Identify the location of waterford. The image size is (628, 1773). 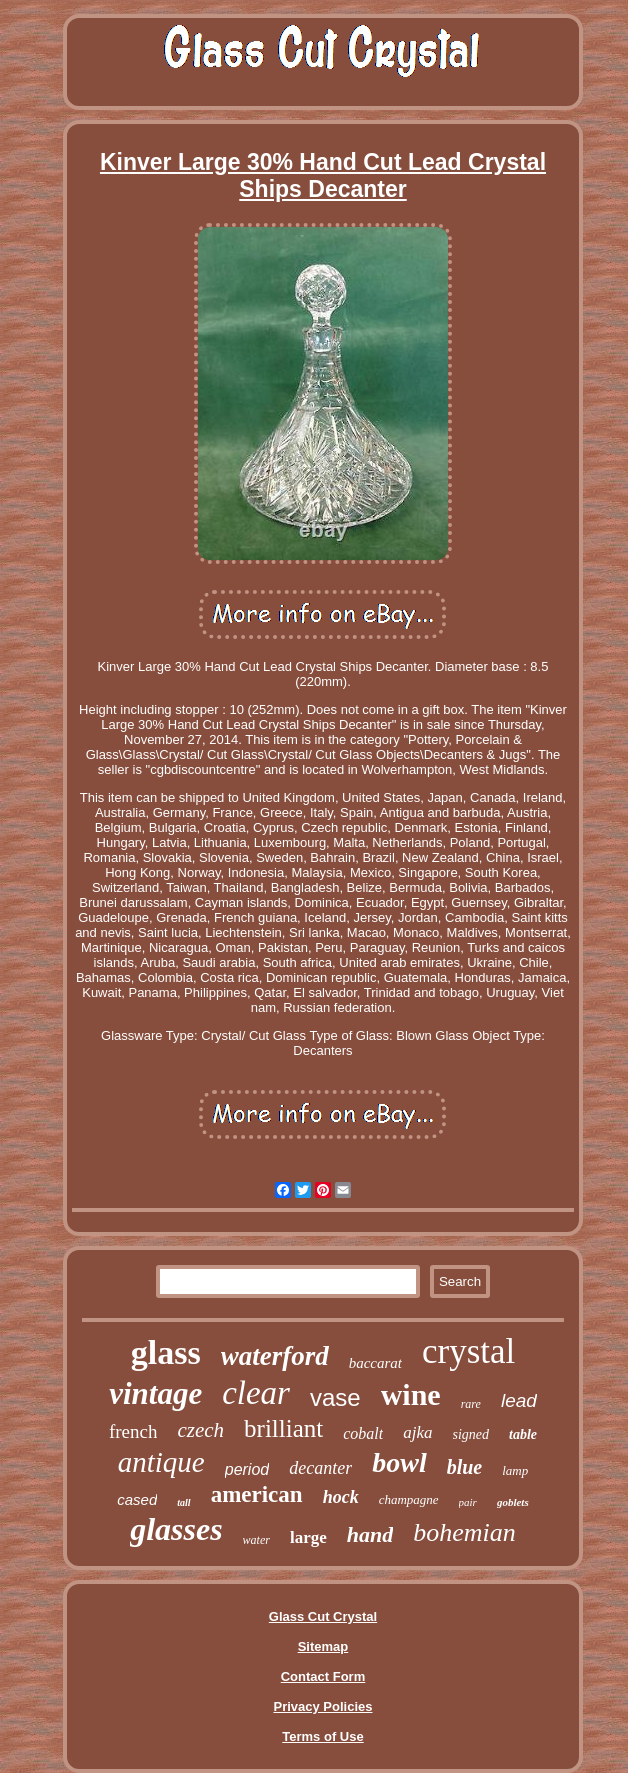
(275, 1356).